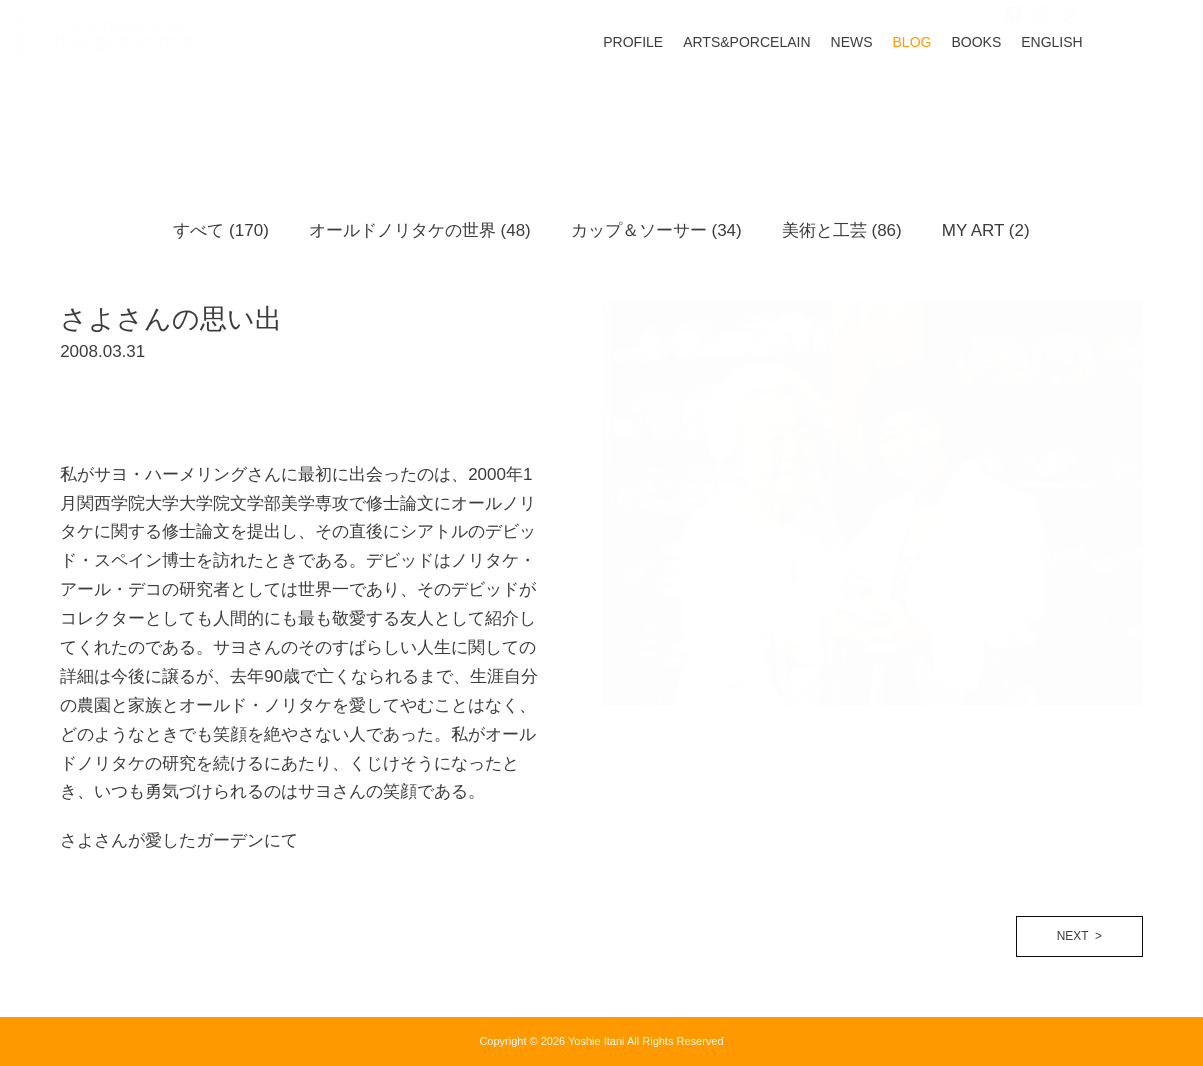 The image size is (1203, 1066). What do you see at coordinates (1037, 103) in the screenshot?
I see `BOOKS` at bounding box center [1037, 103].